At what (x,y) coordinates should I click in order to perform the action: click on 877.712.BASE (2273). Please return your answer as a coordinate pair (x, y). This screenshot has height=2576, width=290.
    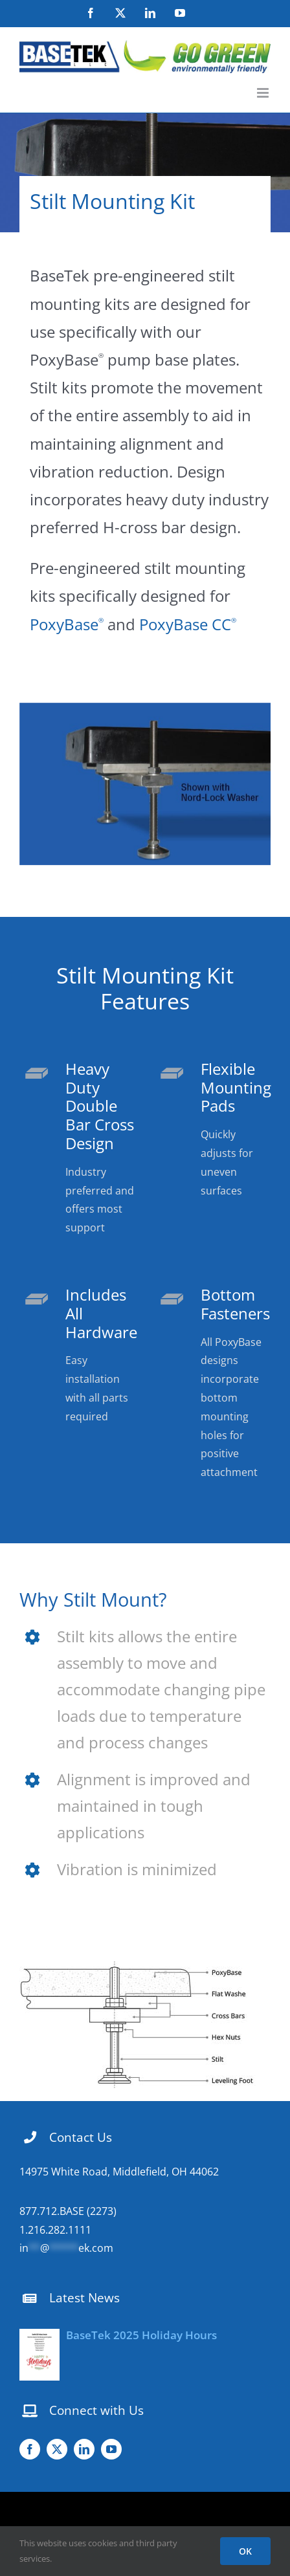
    Looking at the image, I should click on (68, 2211).